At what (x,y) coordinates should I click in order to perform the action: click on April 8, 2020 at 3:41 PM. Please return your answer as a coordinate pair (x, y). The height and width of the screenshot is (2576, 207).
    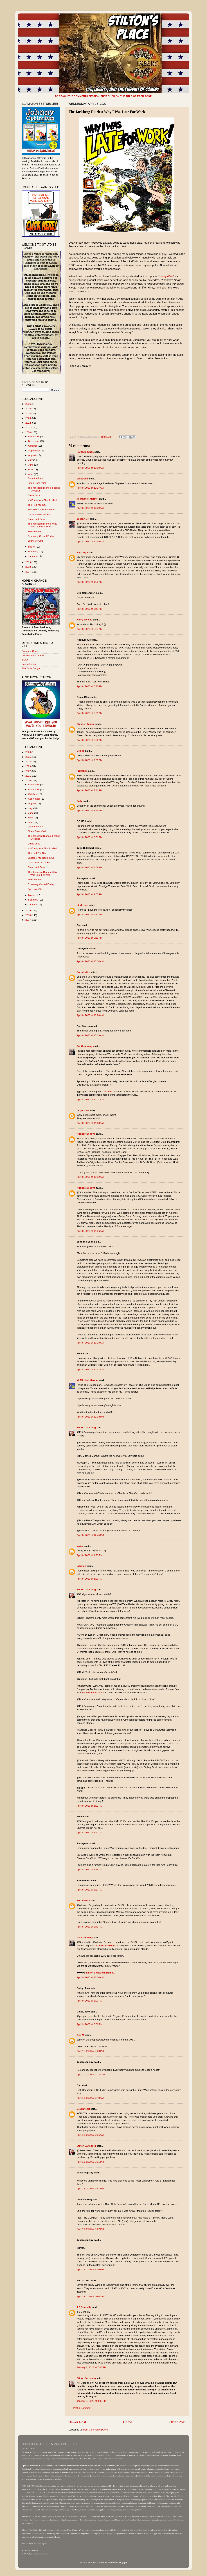
    Looking at the image, I should click on (89, 1926).